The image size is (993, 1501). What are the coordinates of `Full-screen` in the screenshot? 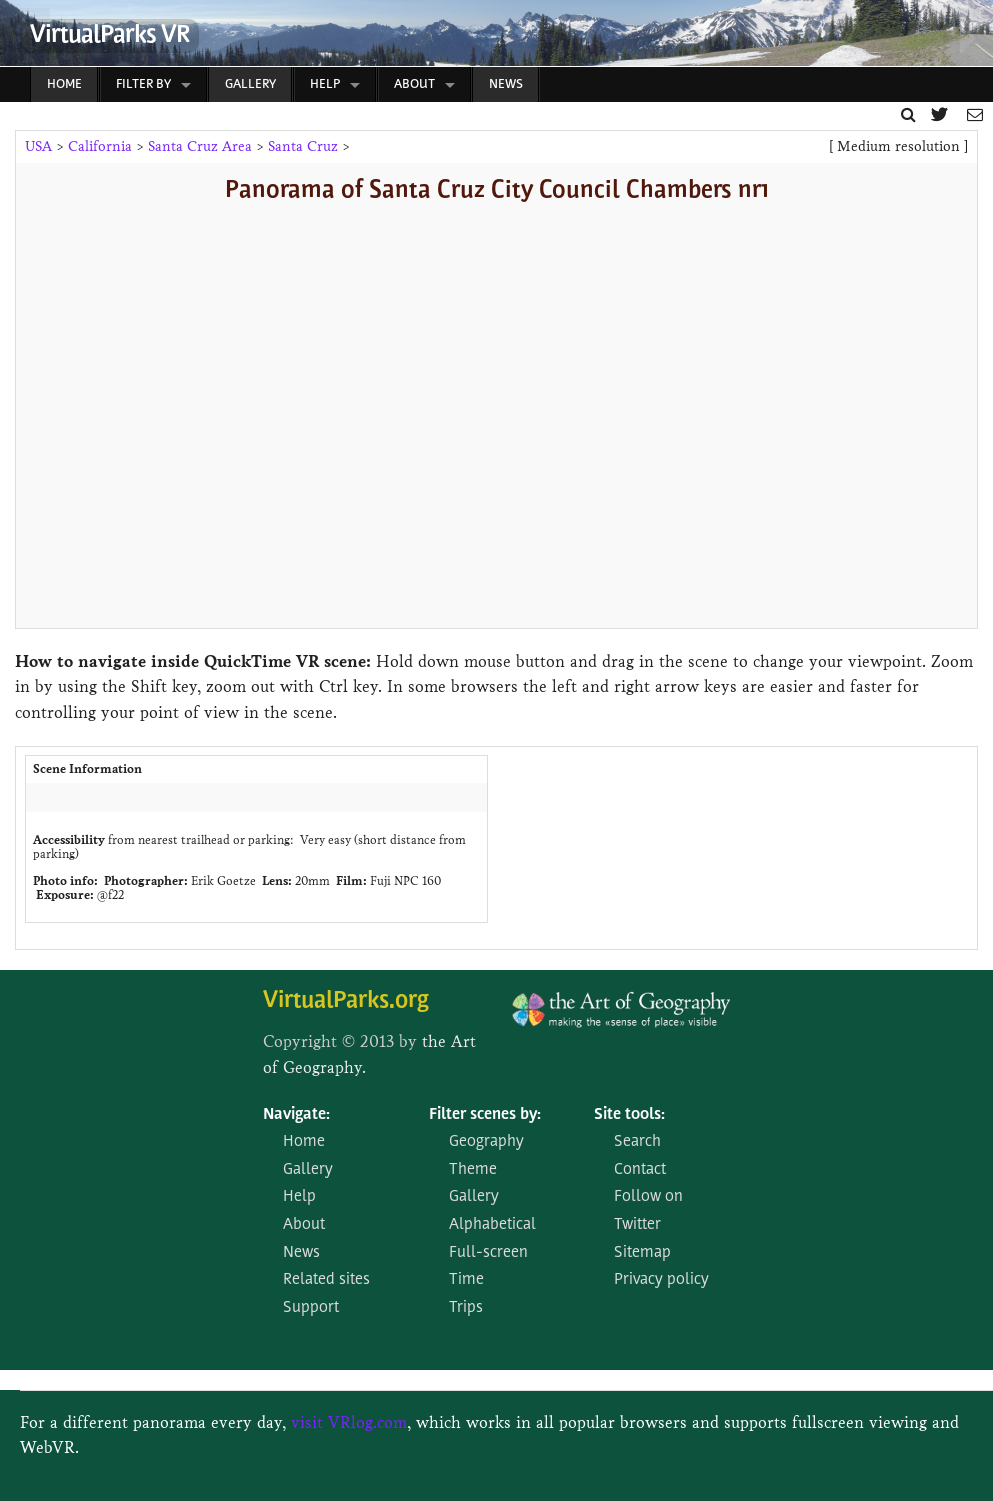 It's located at (488, 1253).